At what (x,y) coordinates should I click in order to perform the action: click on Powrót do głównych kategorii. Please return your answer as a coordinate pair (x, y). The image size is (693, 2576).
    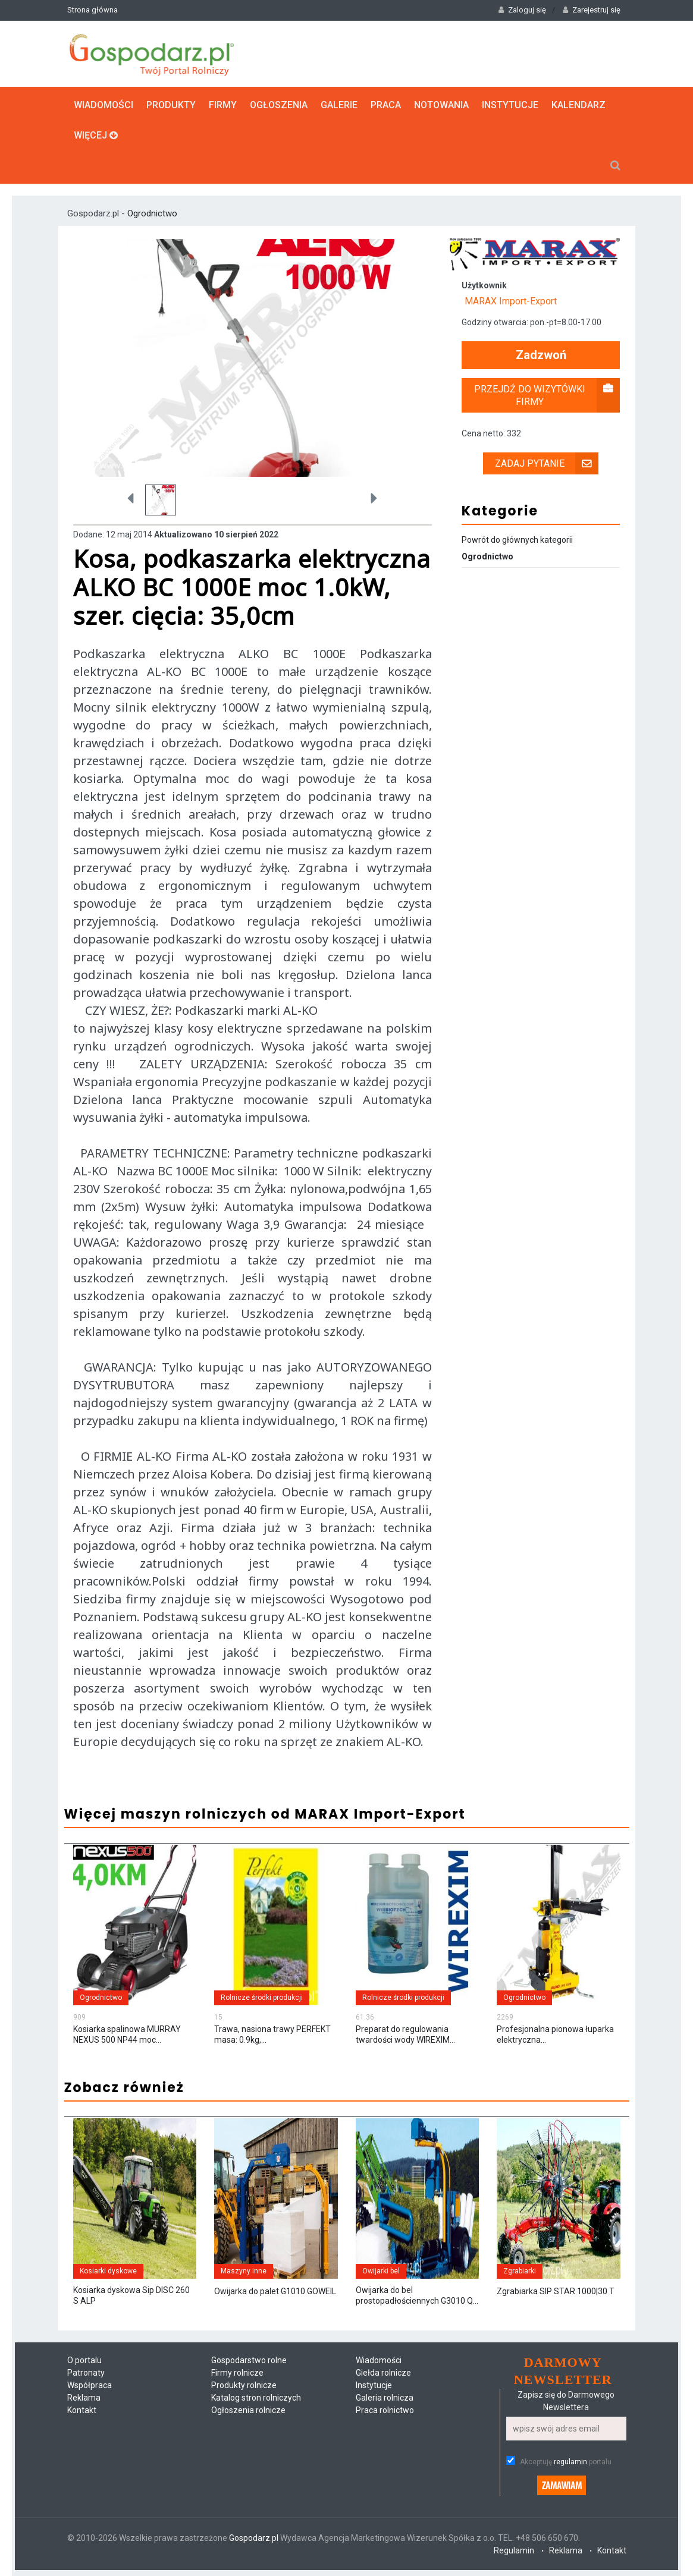
    Looking at the image, I should click on (517, 540).